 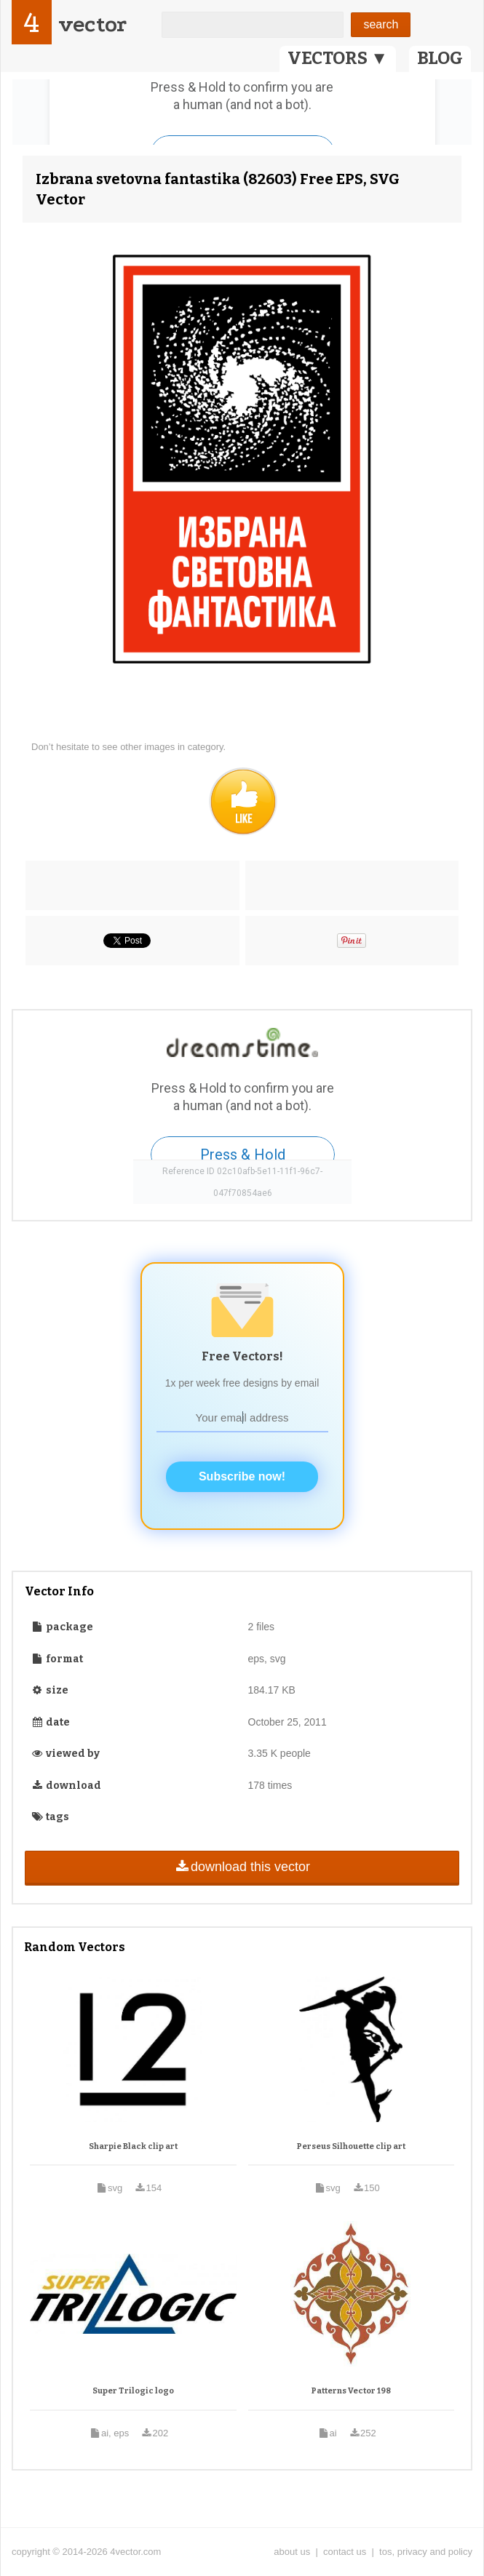 I want to click on vector, so click(x=92, y=24).